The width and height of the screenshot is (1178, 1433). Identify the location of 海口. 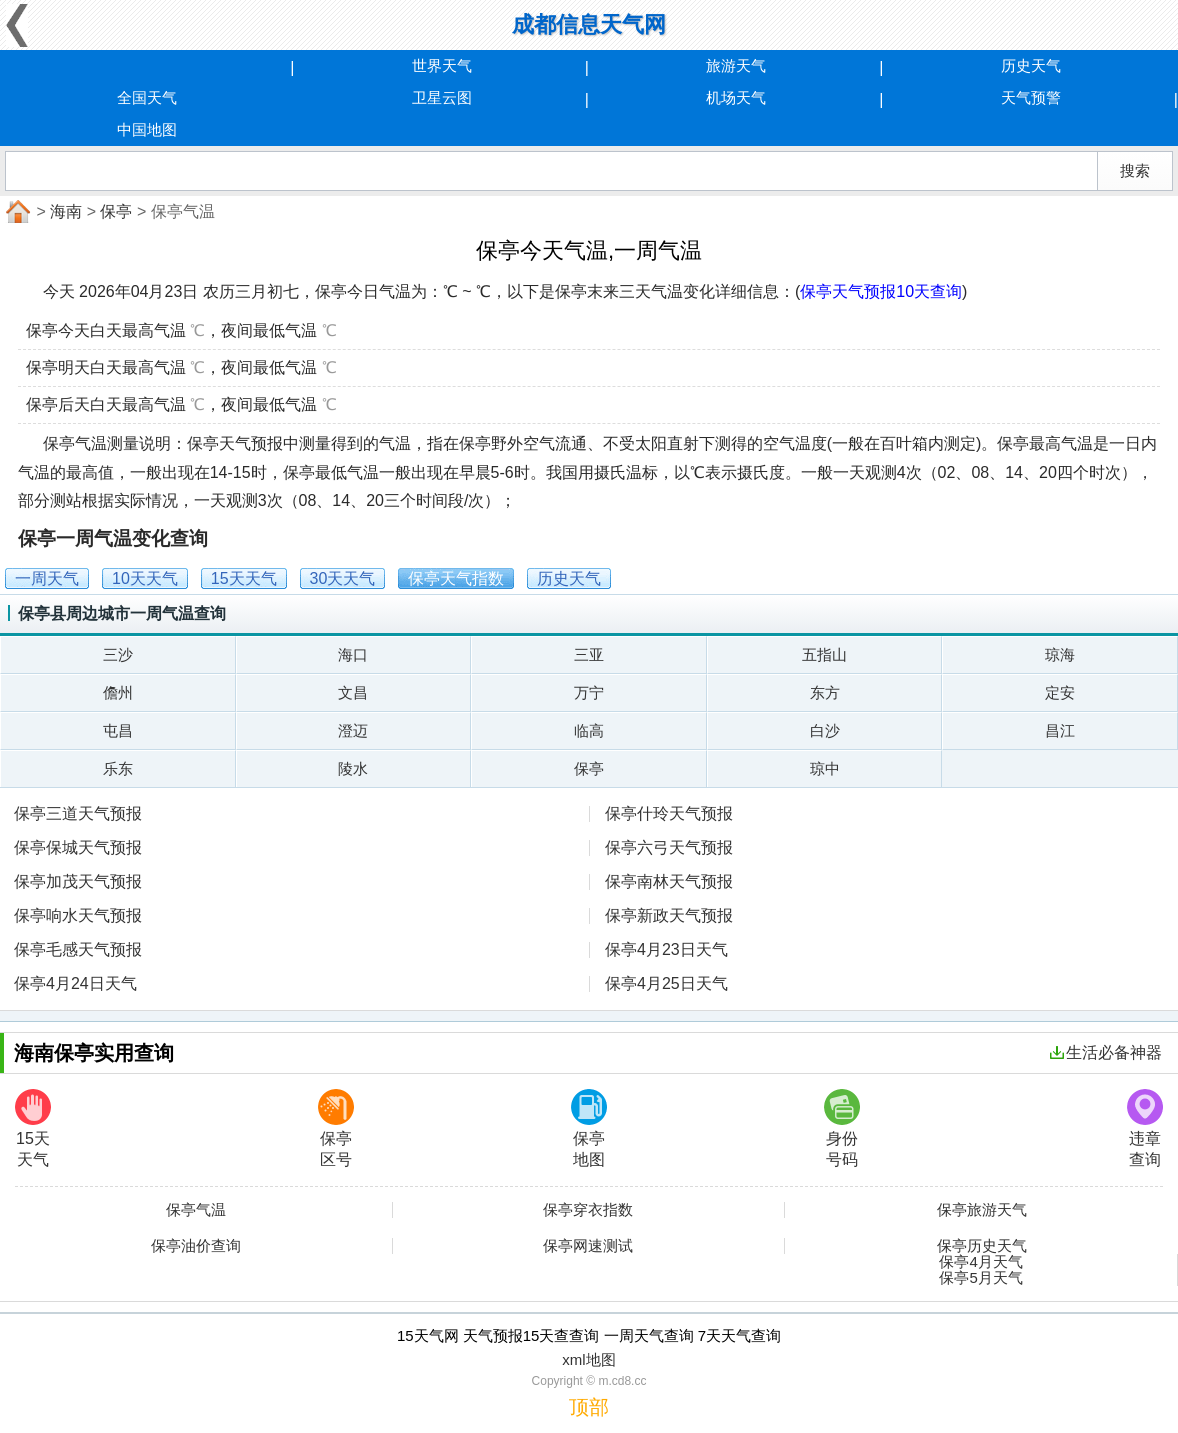
(353, 654).